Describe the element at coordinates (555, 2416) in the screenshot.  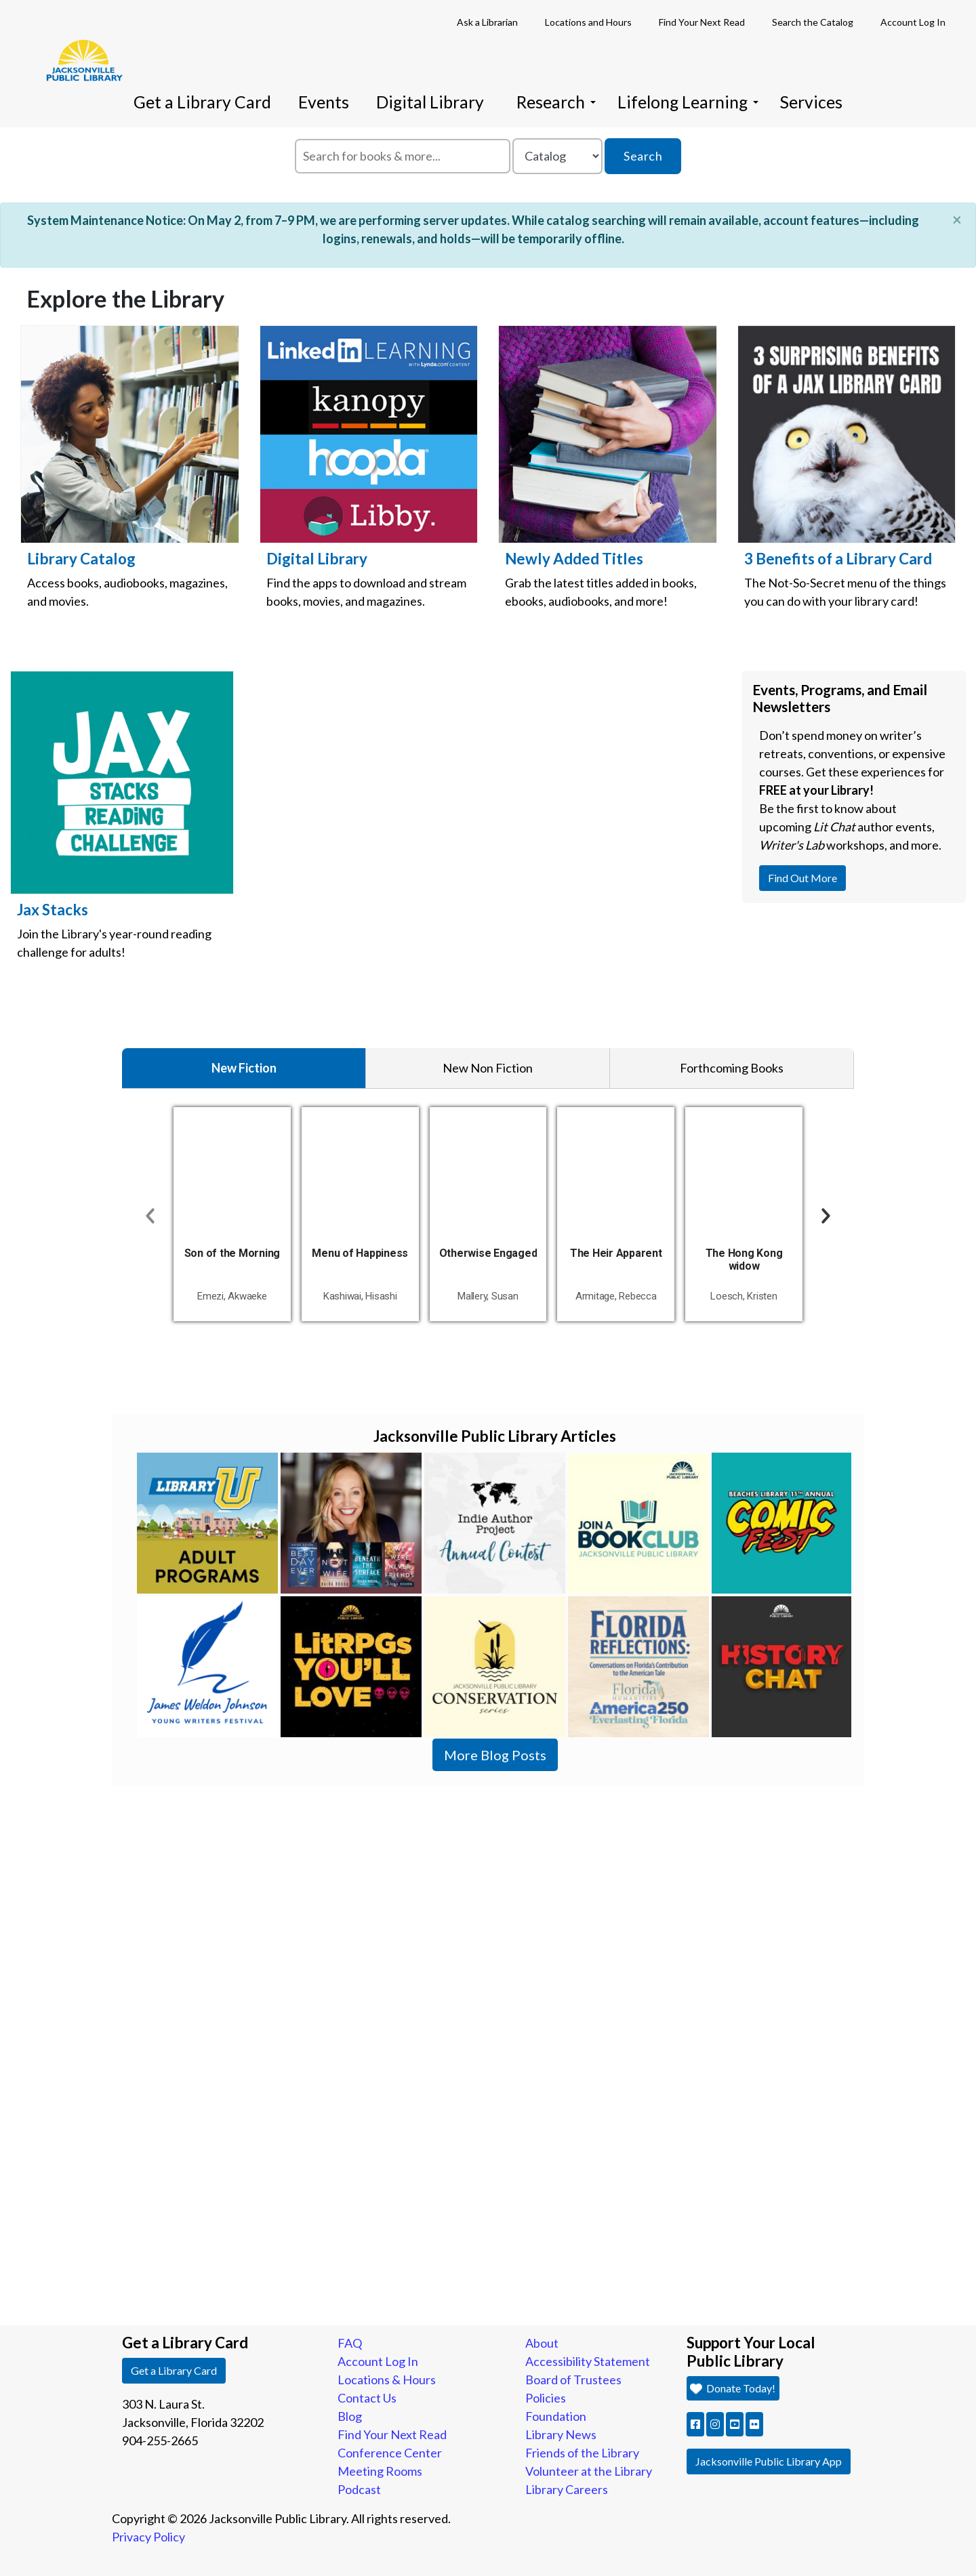
I see `Foundation` at that location.